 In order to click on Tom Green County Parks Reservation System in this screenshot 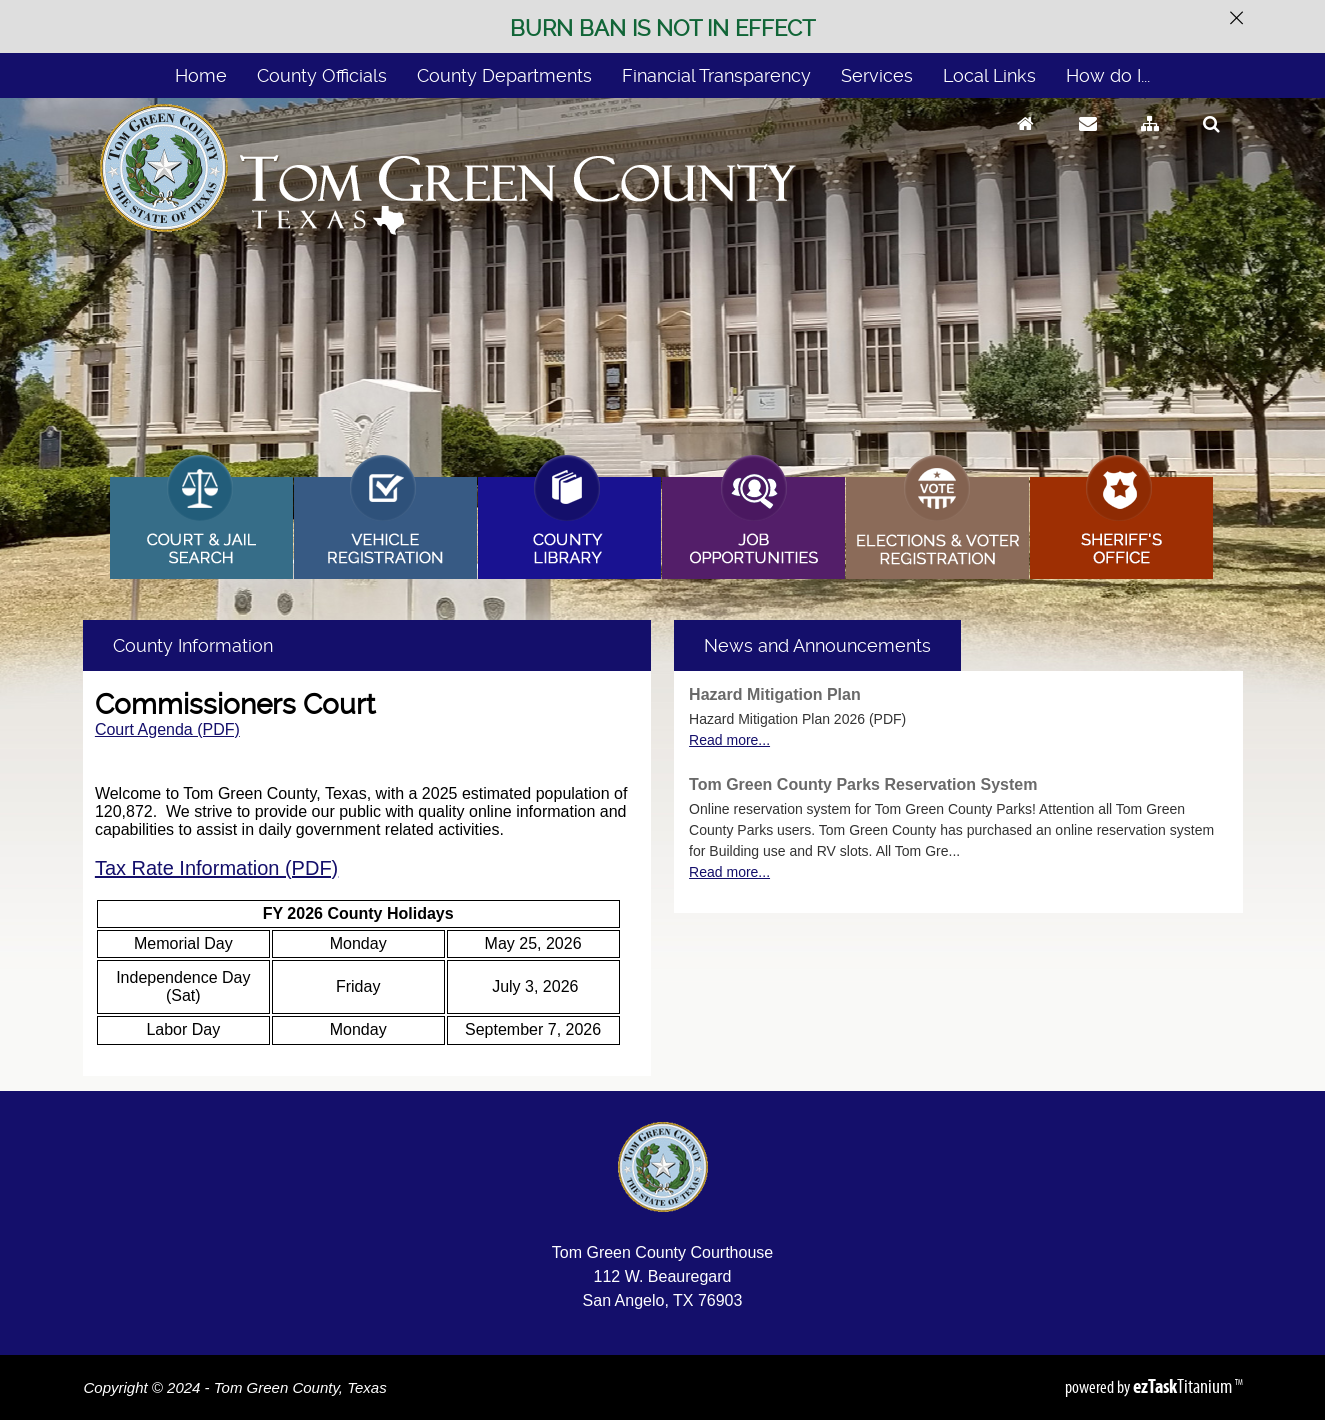, I will do `click(863, 784)`.